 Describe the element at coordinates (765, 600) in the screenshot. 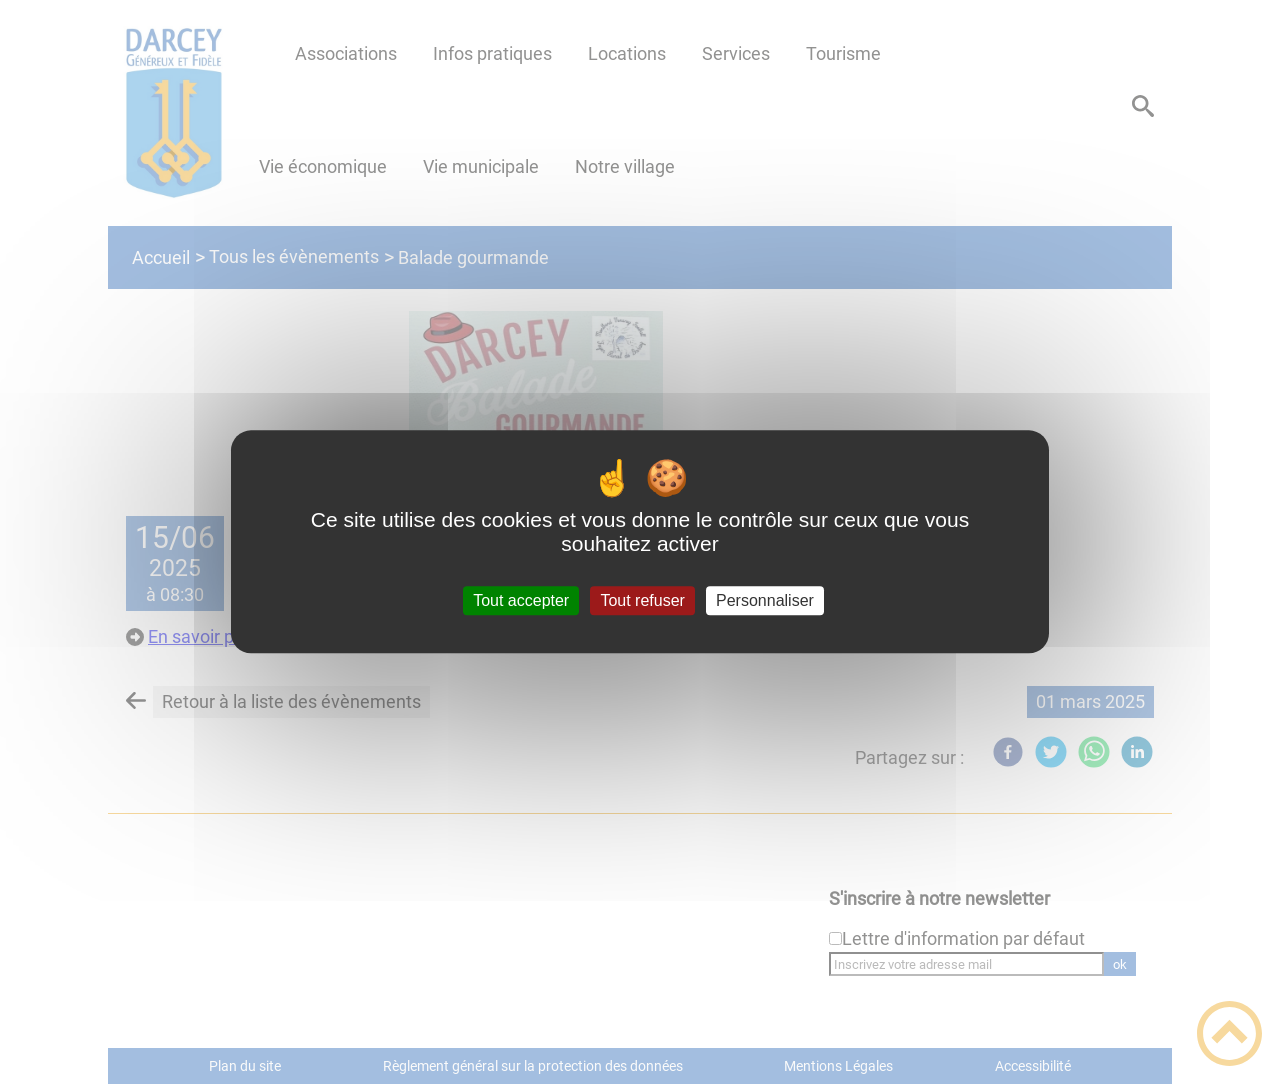

I see `Personnaliser [Personnaliser (fenêtre modale)]` at that location.